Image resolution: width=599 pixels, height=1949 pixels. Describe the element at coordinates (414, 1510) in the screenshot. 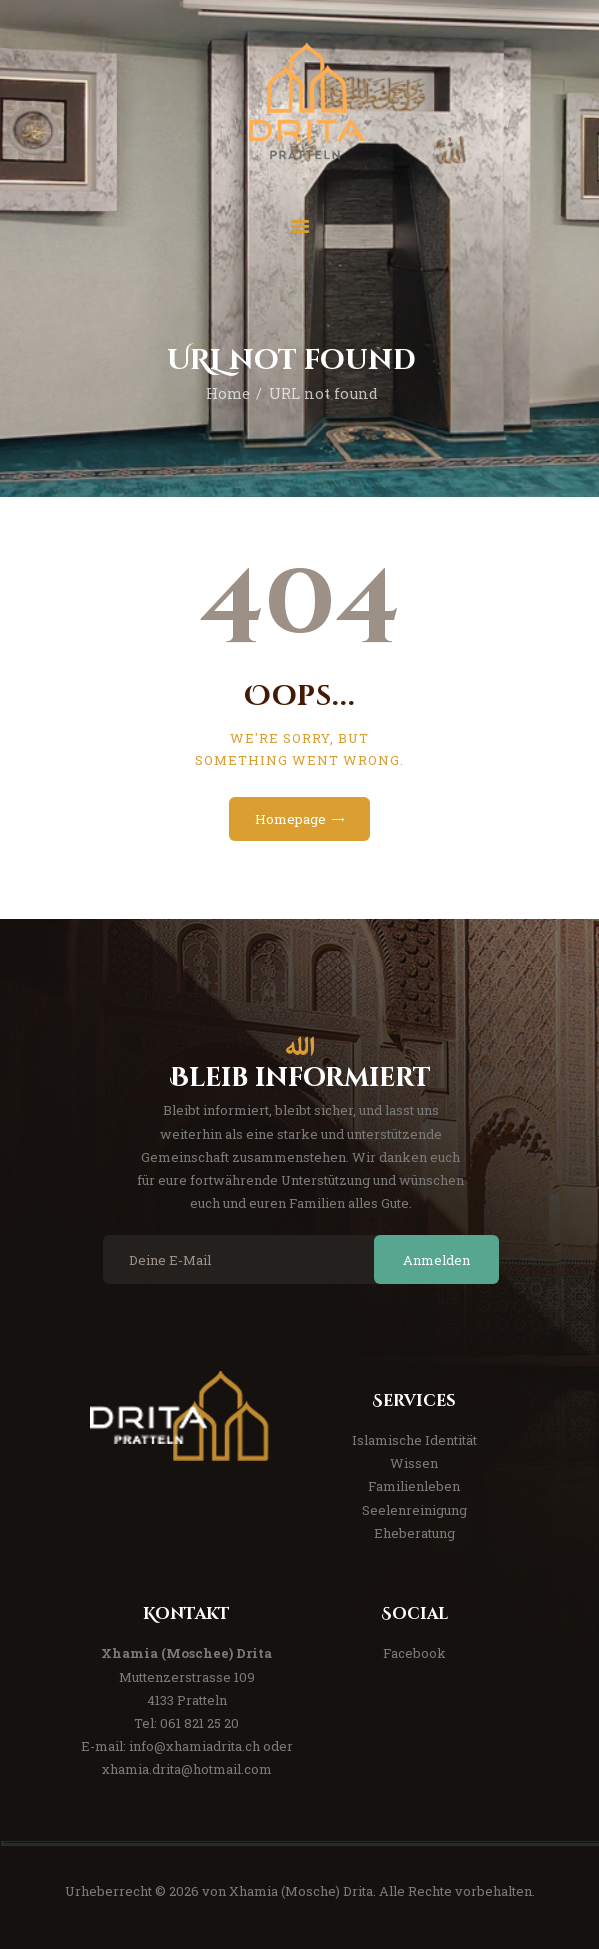

I see `Seelenreinigung` at that location.